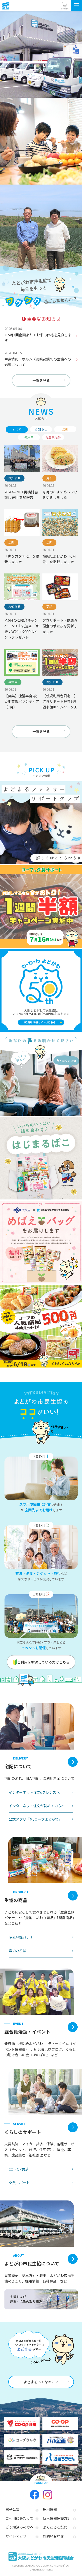 The image size is (82, 2576). Describe the element at coordinates (57, 2518) in the screenshot. I see `個人情報保護方針` at that location.